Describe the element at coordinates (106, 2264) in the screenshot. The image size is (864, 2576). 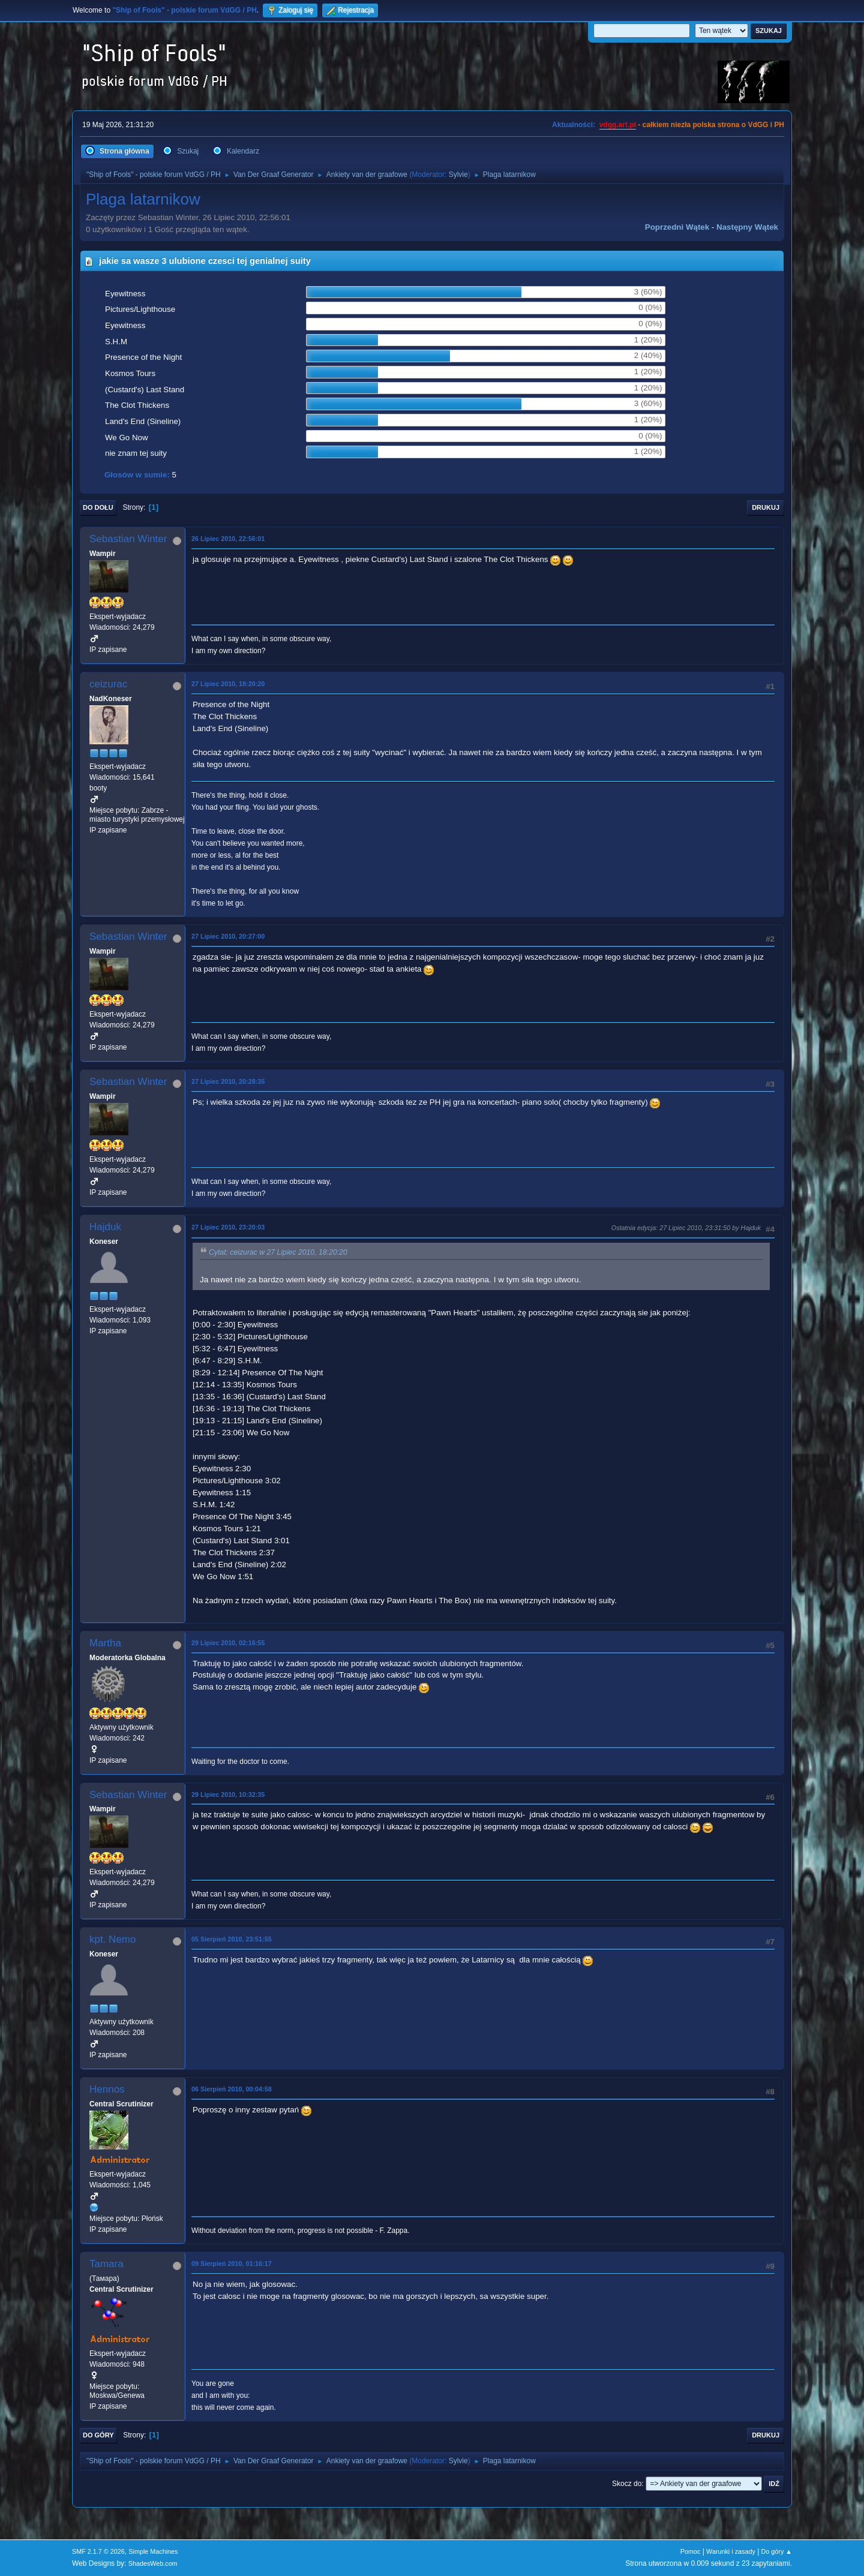
I see `Tamara` at that location.